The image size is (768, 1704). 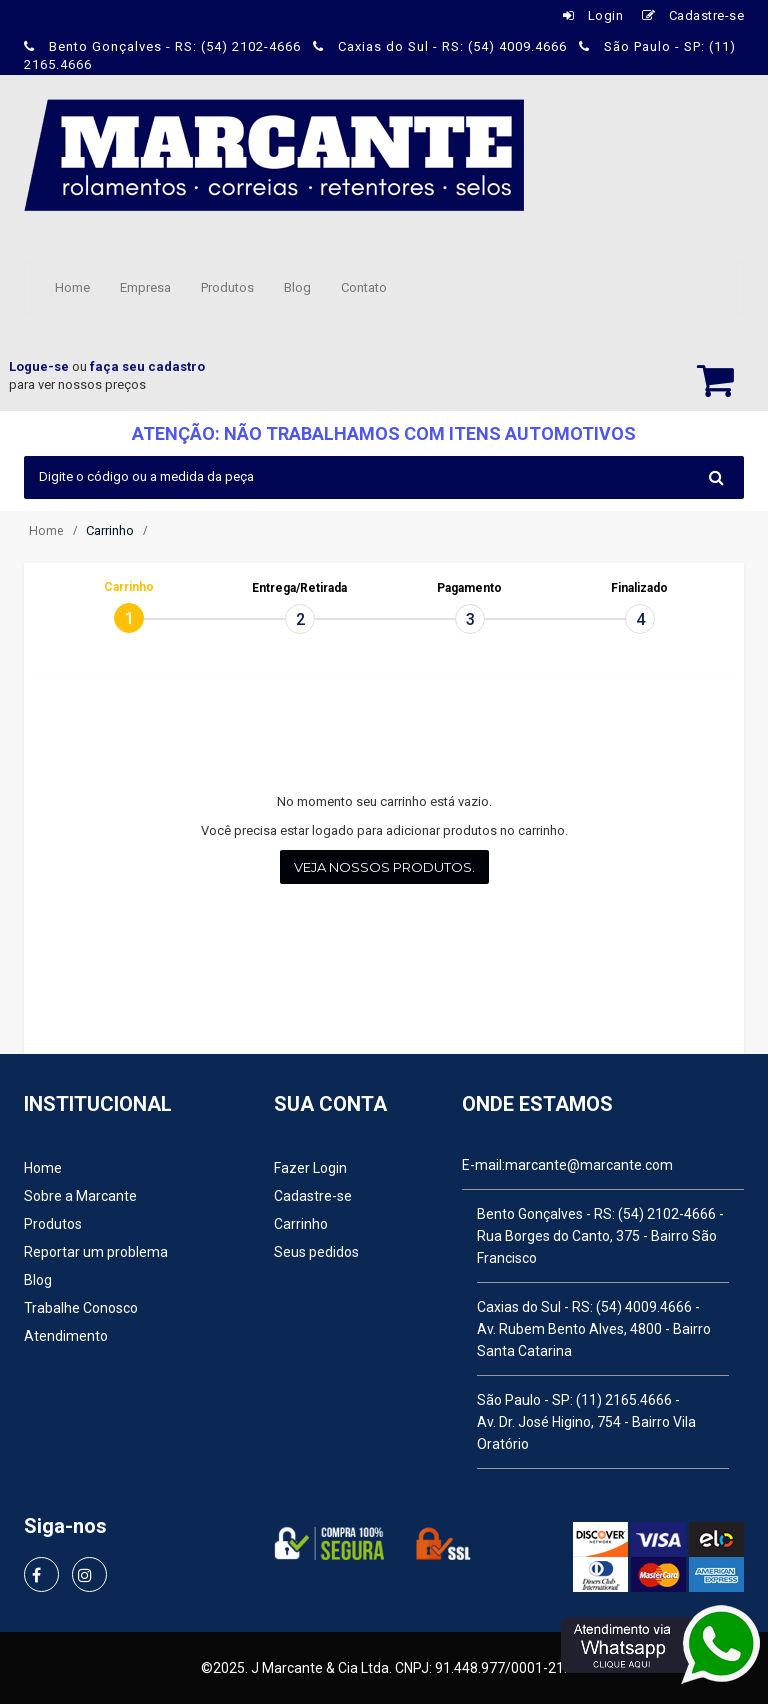 I want to click on (54) 2102-4666, so click(x=667, y=1214).